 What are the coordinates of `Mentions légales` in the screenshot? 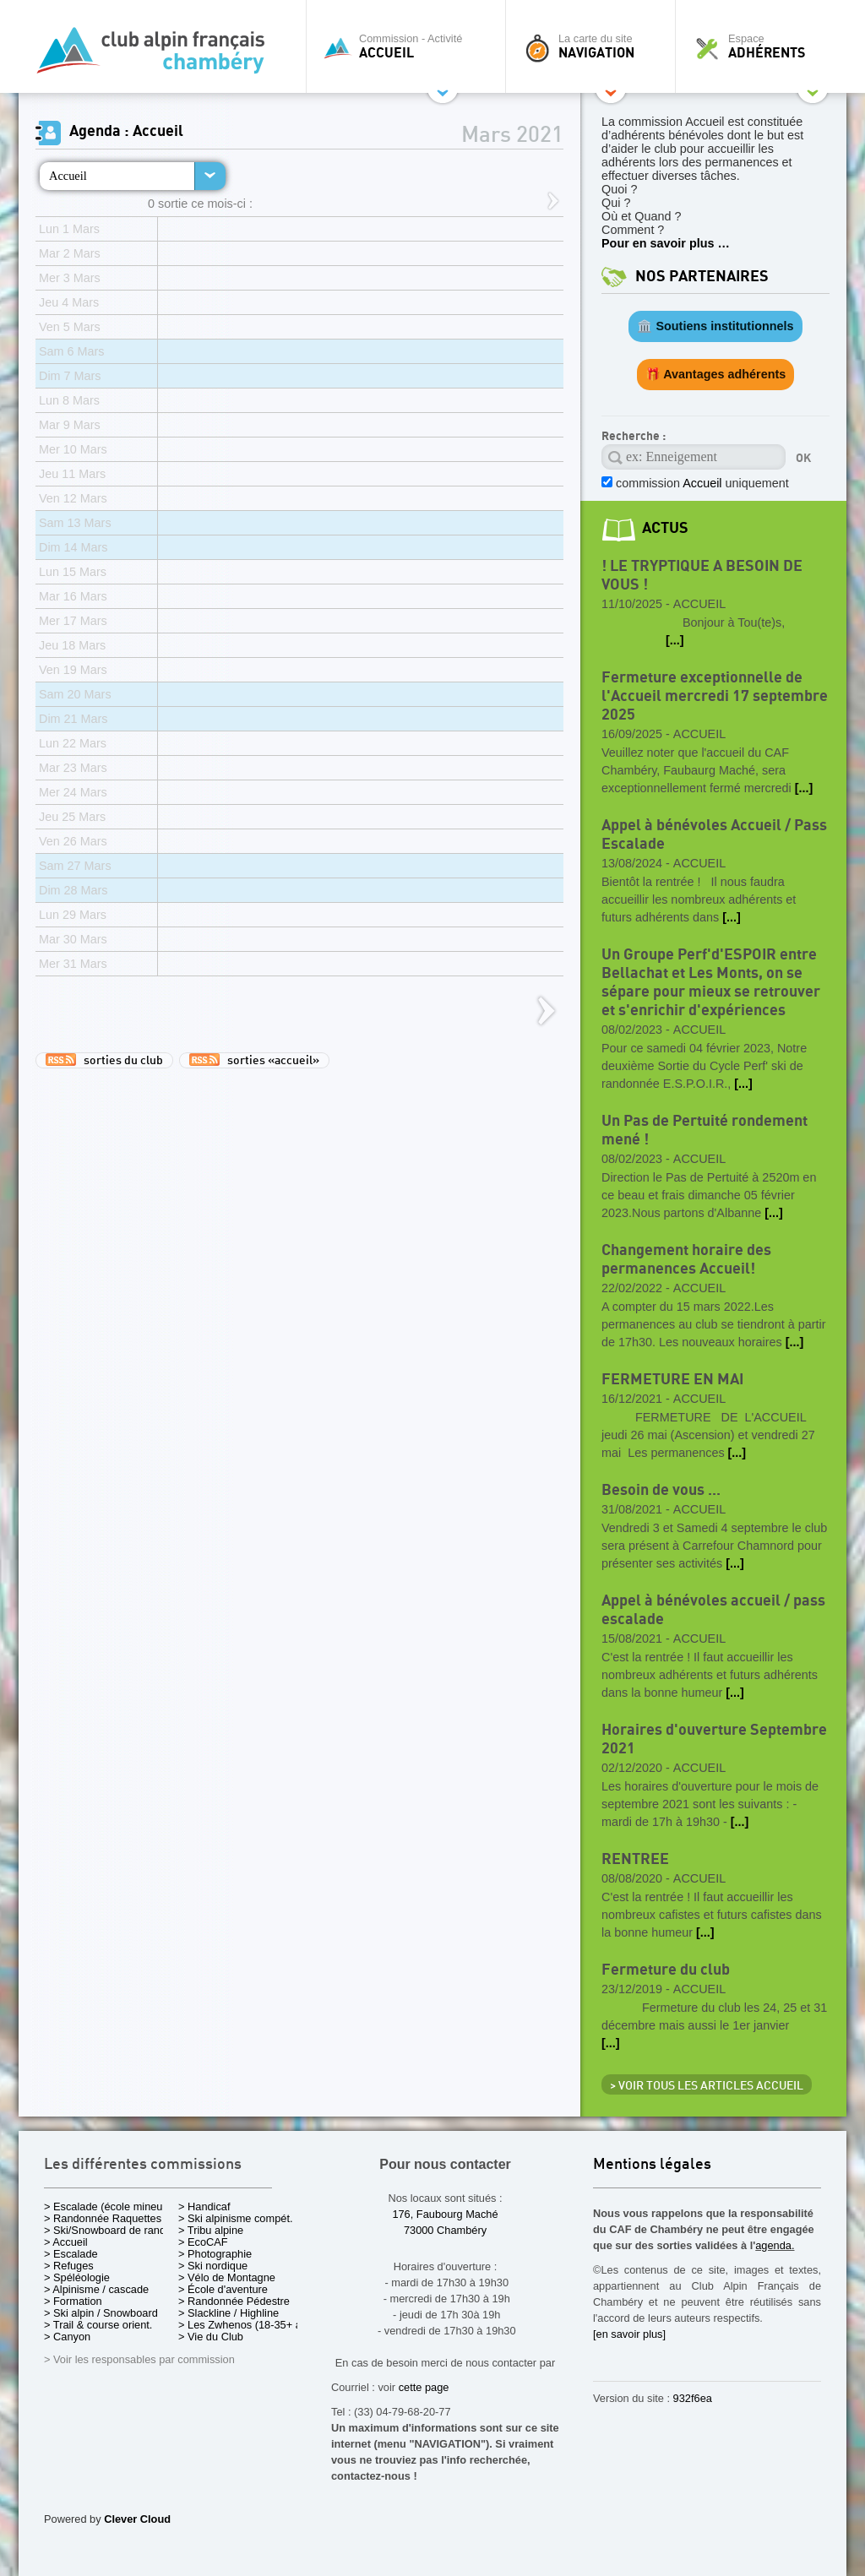 It's located at (652, 2165).